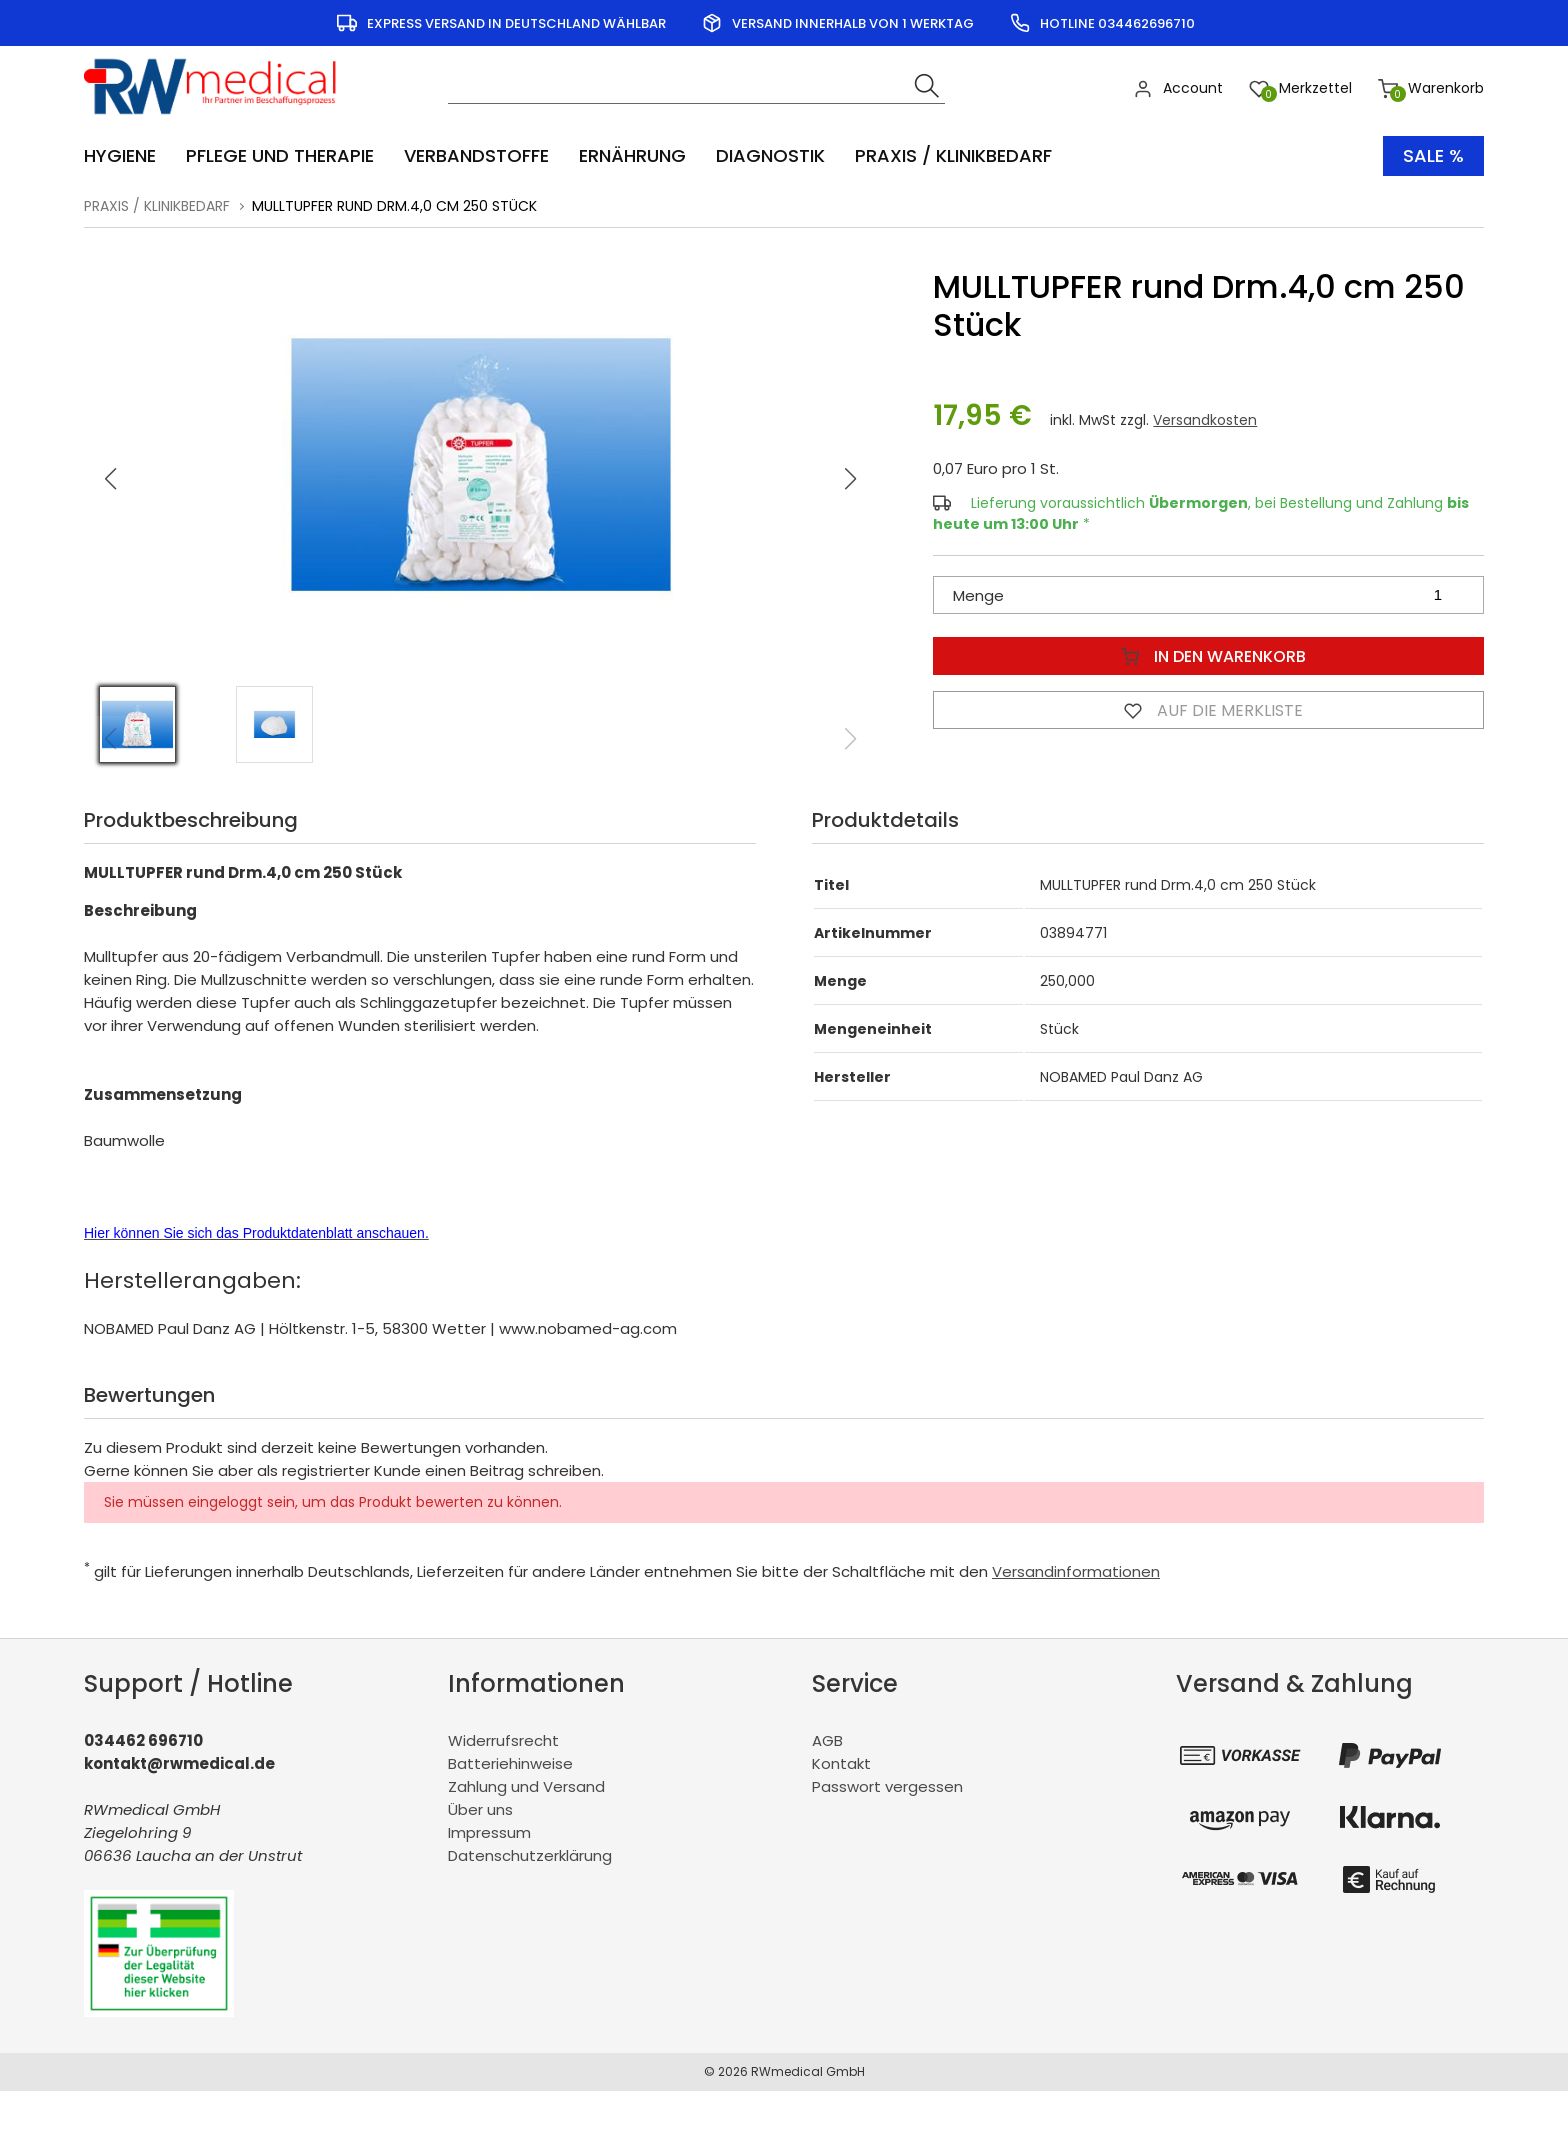 Image resolution: width=1568 pixels, height=2151 pixels. I want to click on Versandkosten, so click(1205, 420).